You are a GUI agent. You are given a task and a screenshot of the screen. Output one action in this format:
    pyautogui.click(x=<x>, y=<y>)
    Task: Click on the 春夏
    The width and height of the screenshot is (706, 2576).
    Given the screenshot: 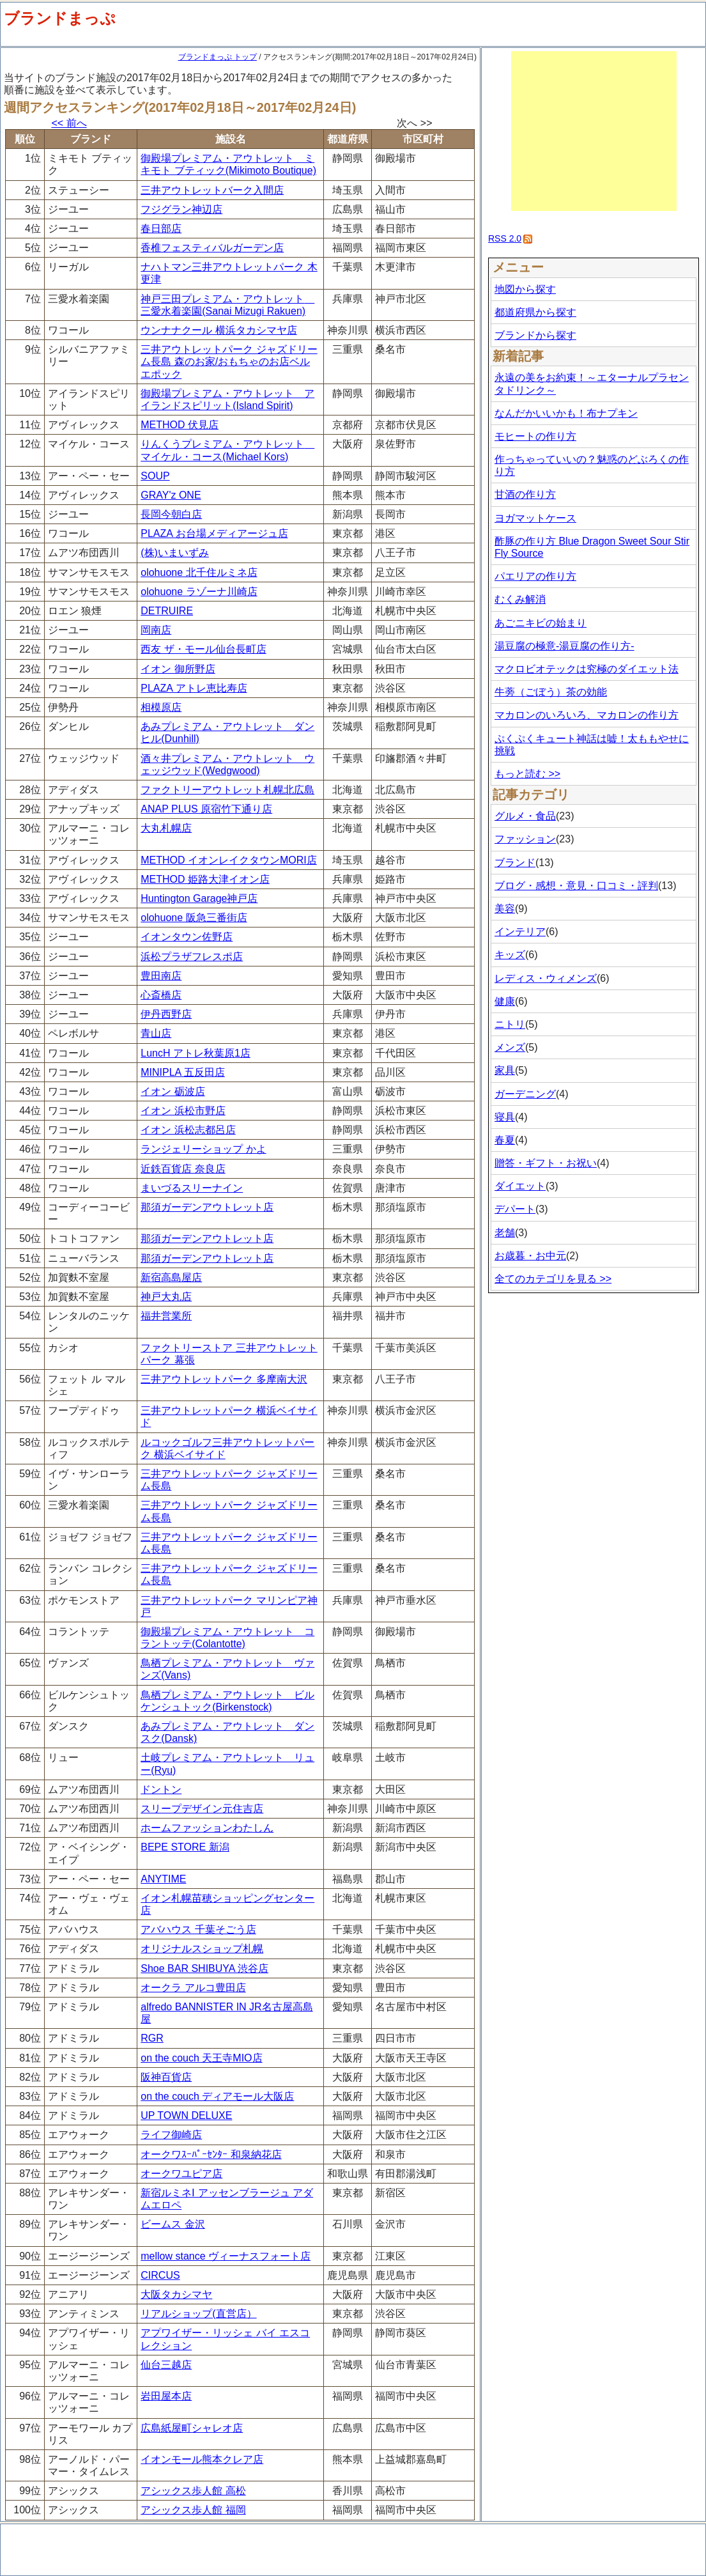 What is the action you would take?
    pyautogui.click(x=505, y=1140)
    